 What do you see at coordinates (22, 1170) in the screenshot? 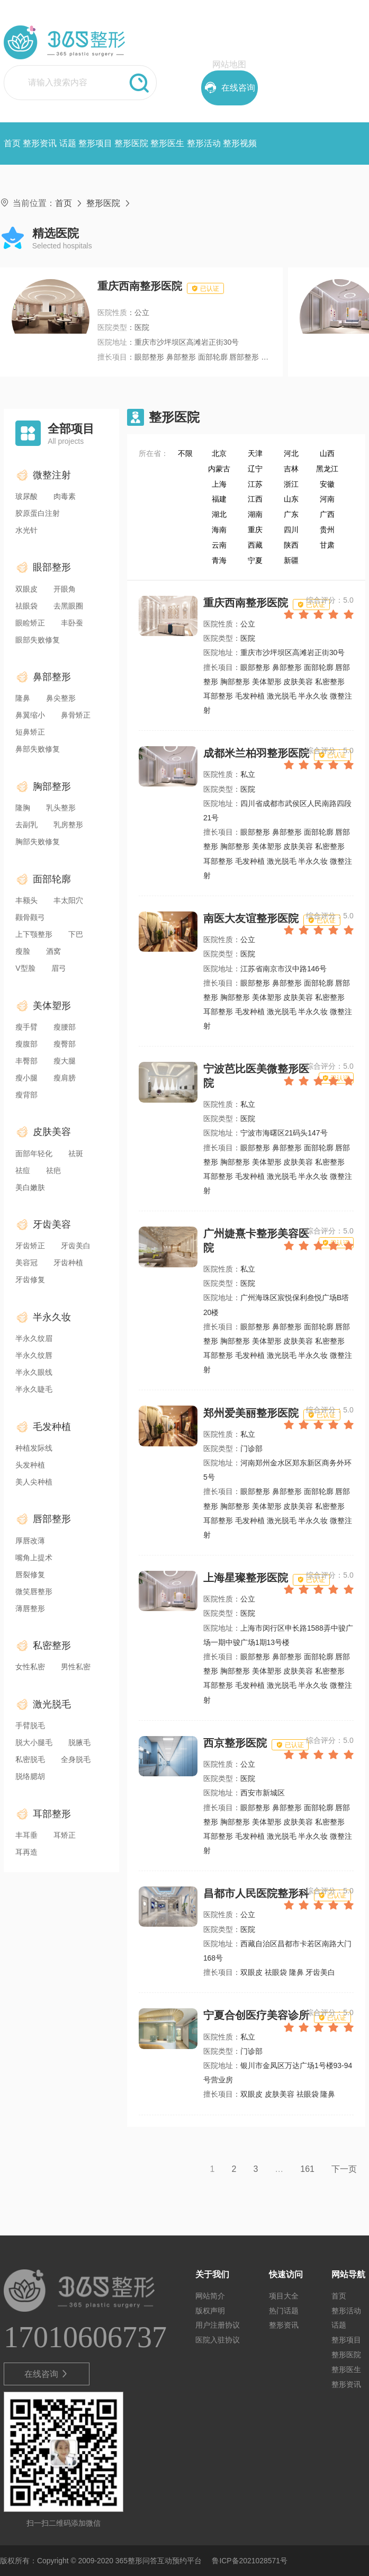
I see `祛痘` at bounding box center [22, 1170].